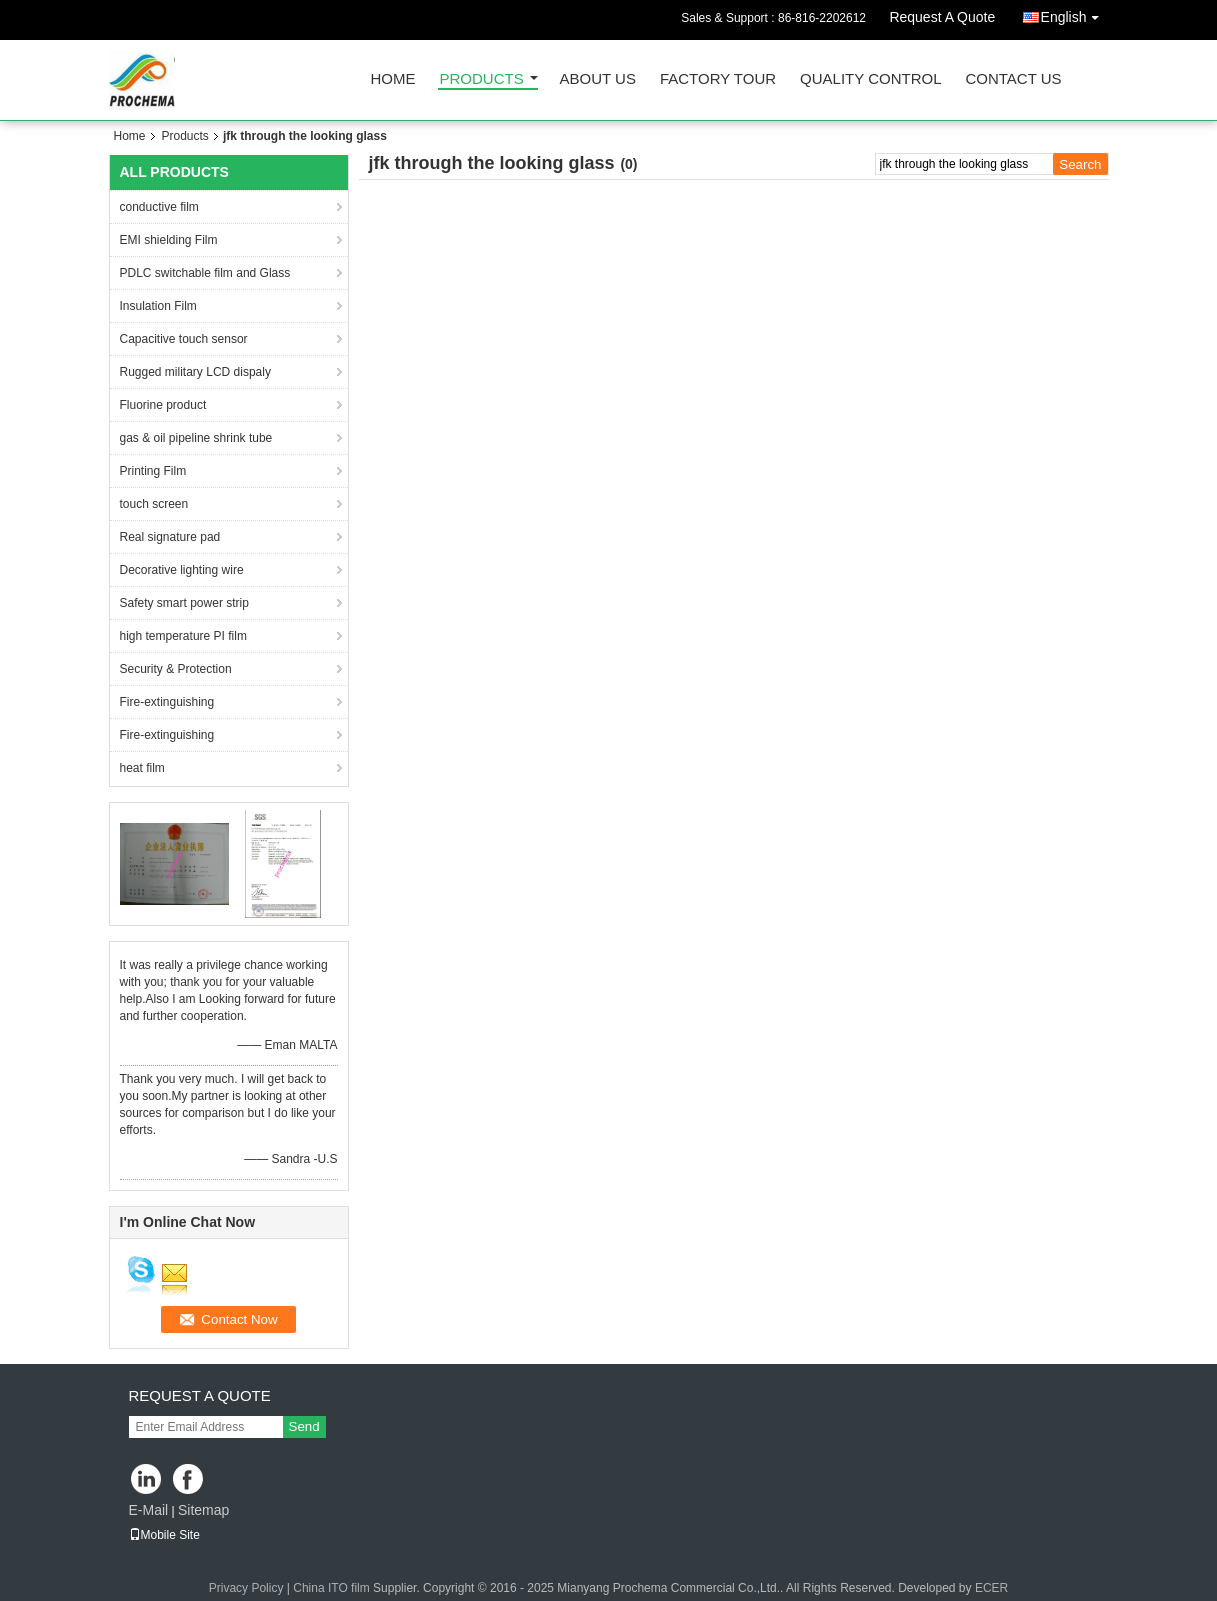 The width and height of the screenshot is (1217, 1601). Describe the element at coordinates (164, 1535) in the screenshot. I see `Mobile Site` at that location.